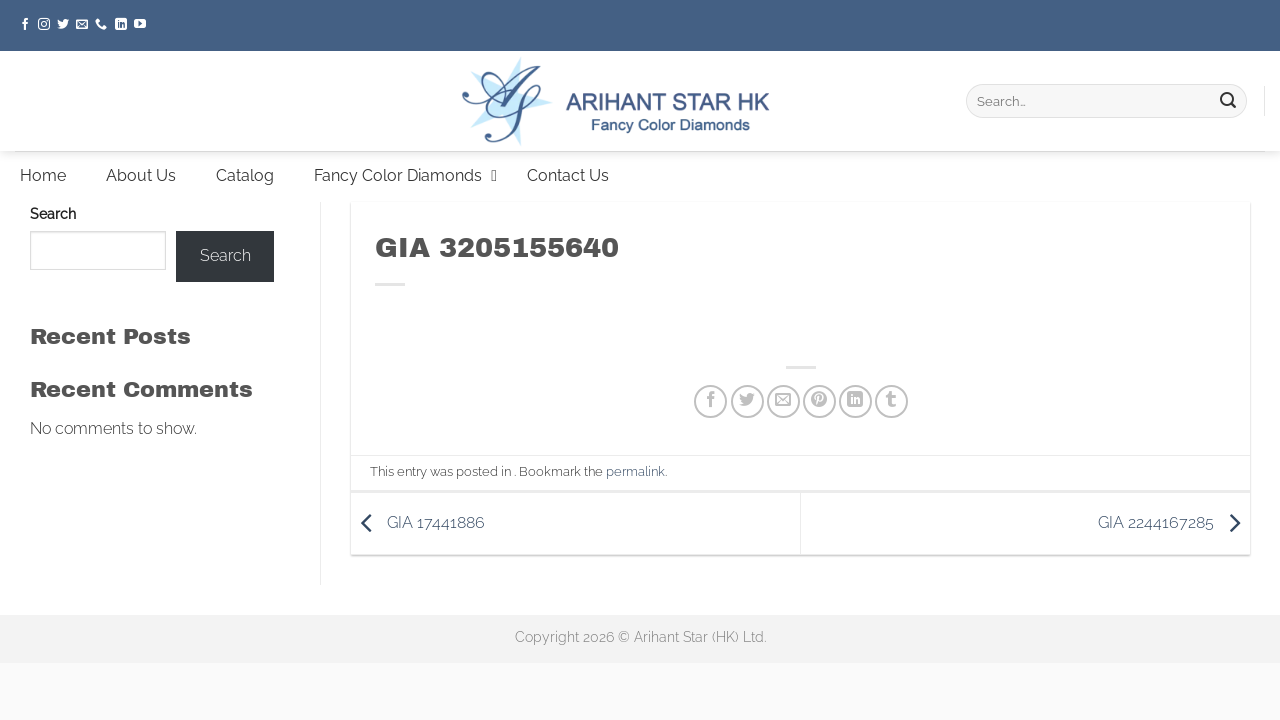  I want to click on [Share on Tumblr], so click(891, 401).